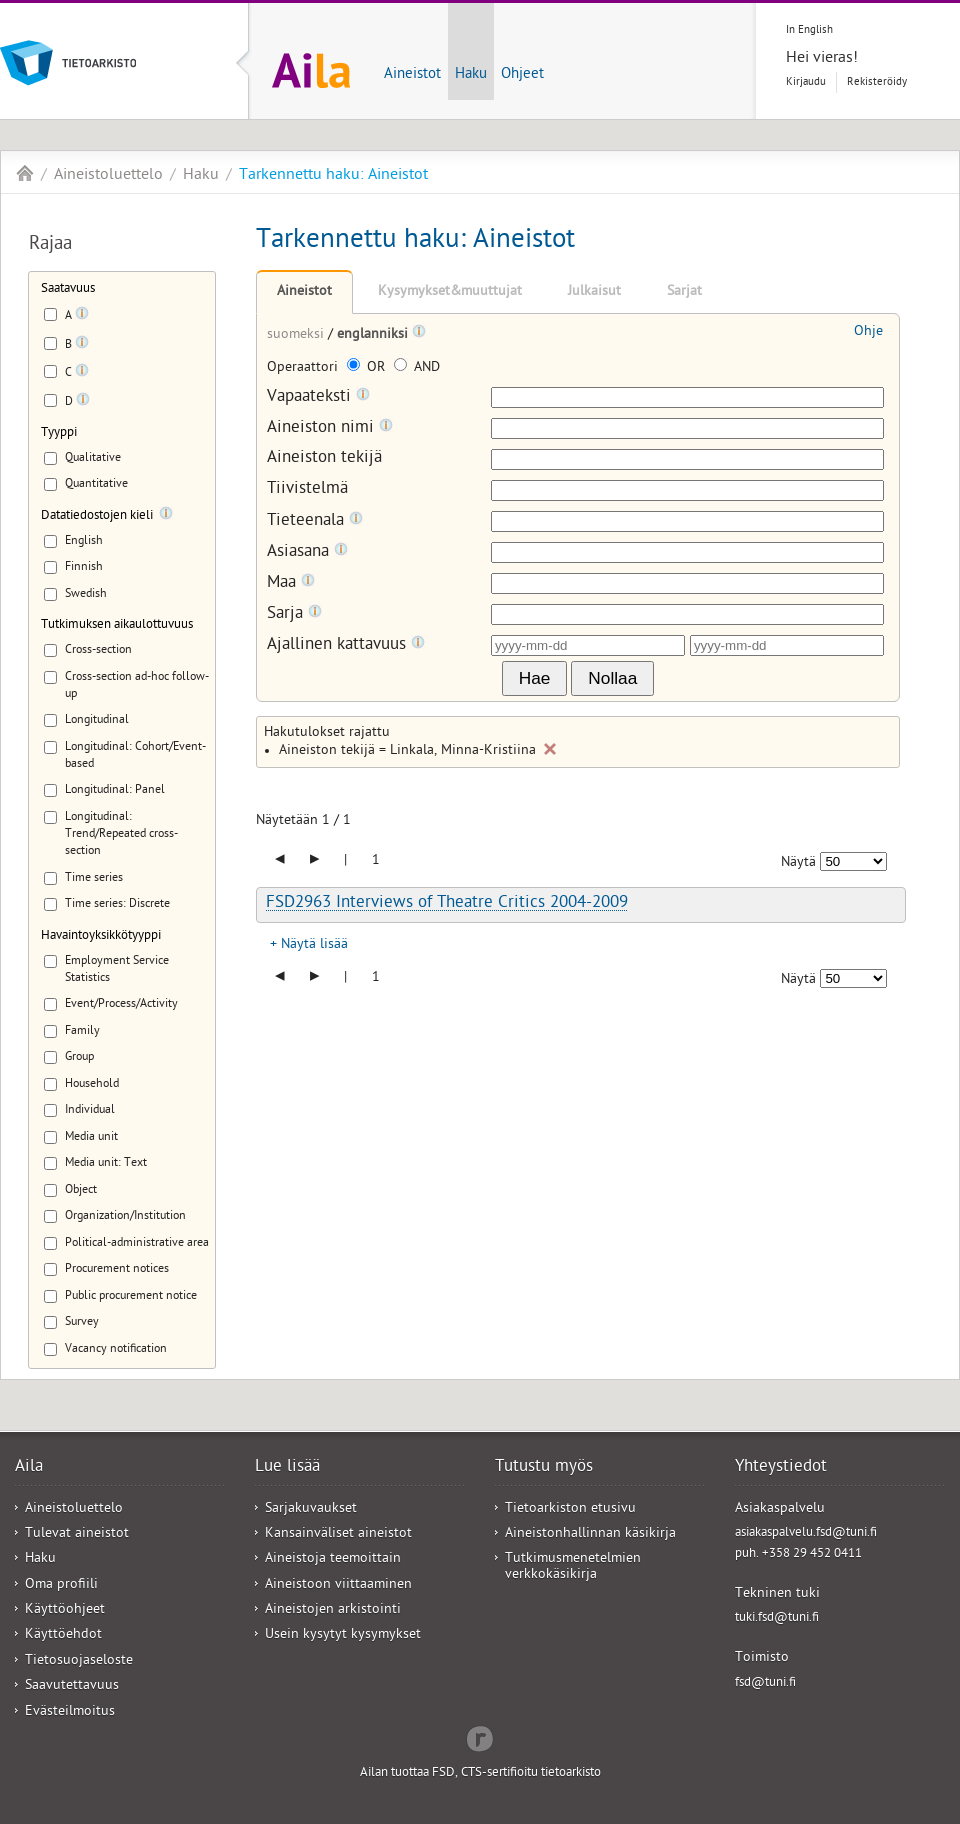 The width and height of the screenshot is (960, 1824). I want to click on Tutustu myös, so click(544, 1468).